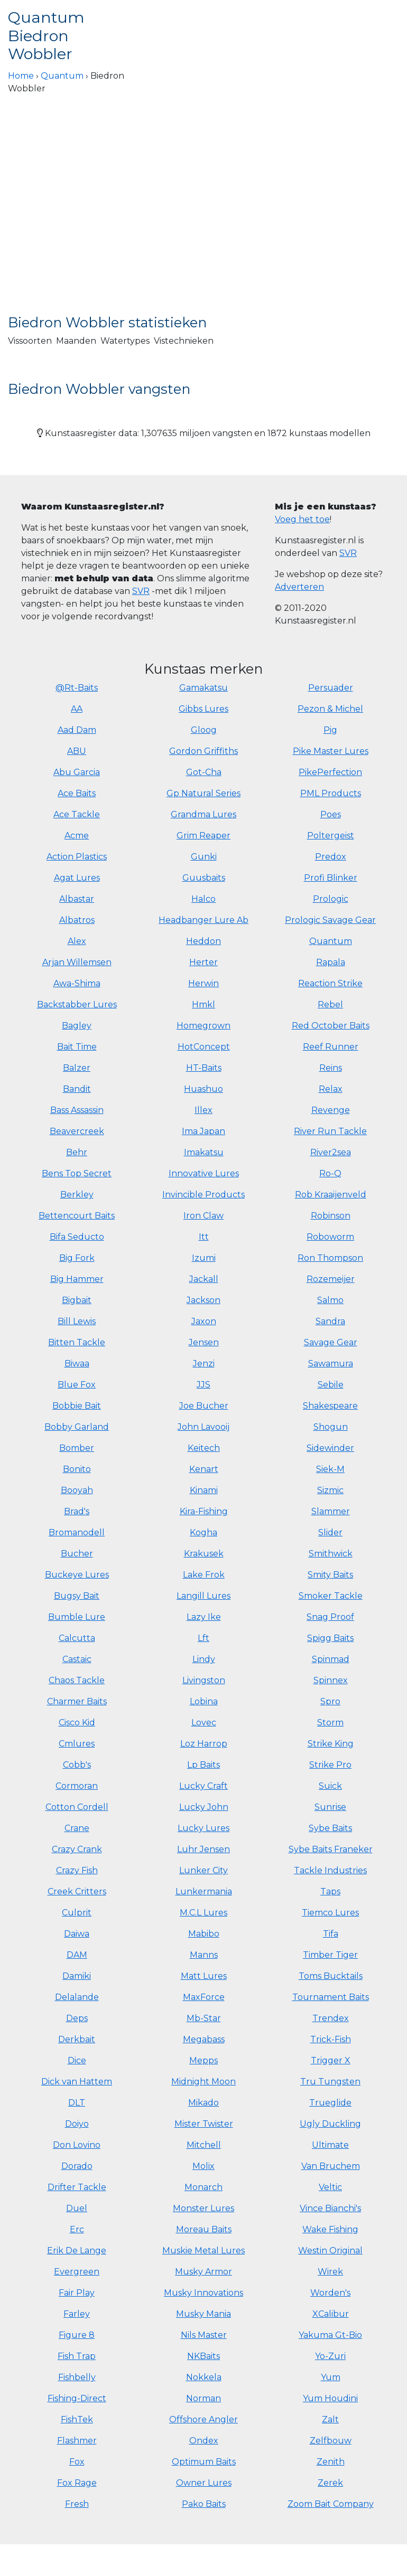 Image resolution: width=407 pixels, height=2576 pixels. I want to click on Monarch, so click(203, 2187).